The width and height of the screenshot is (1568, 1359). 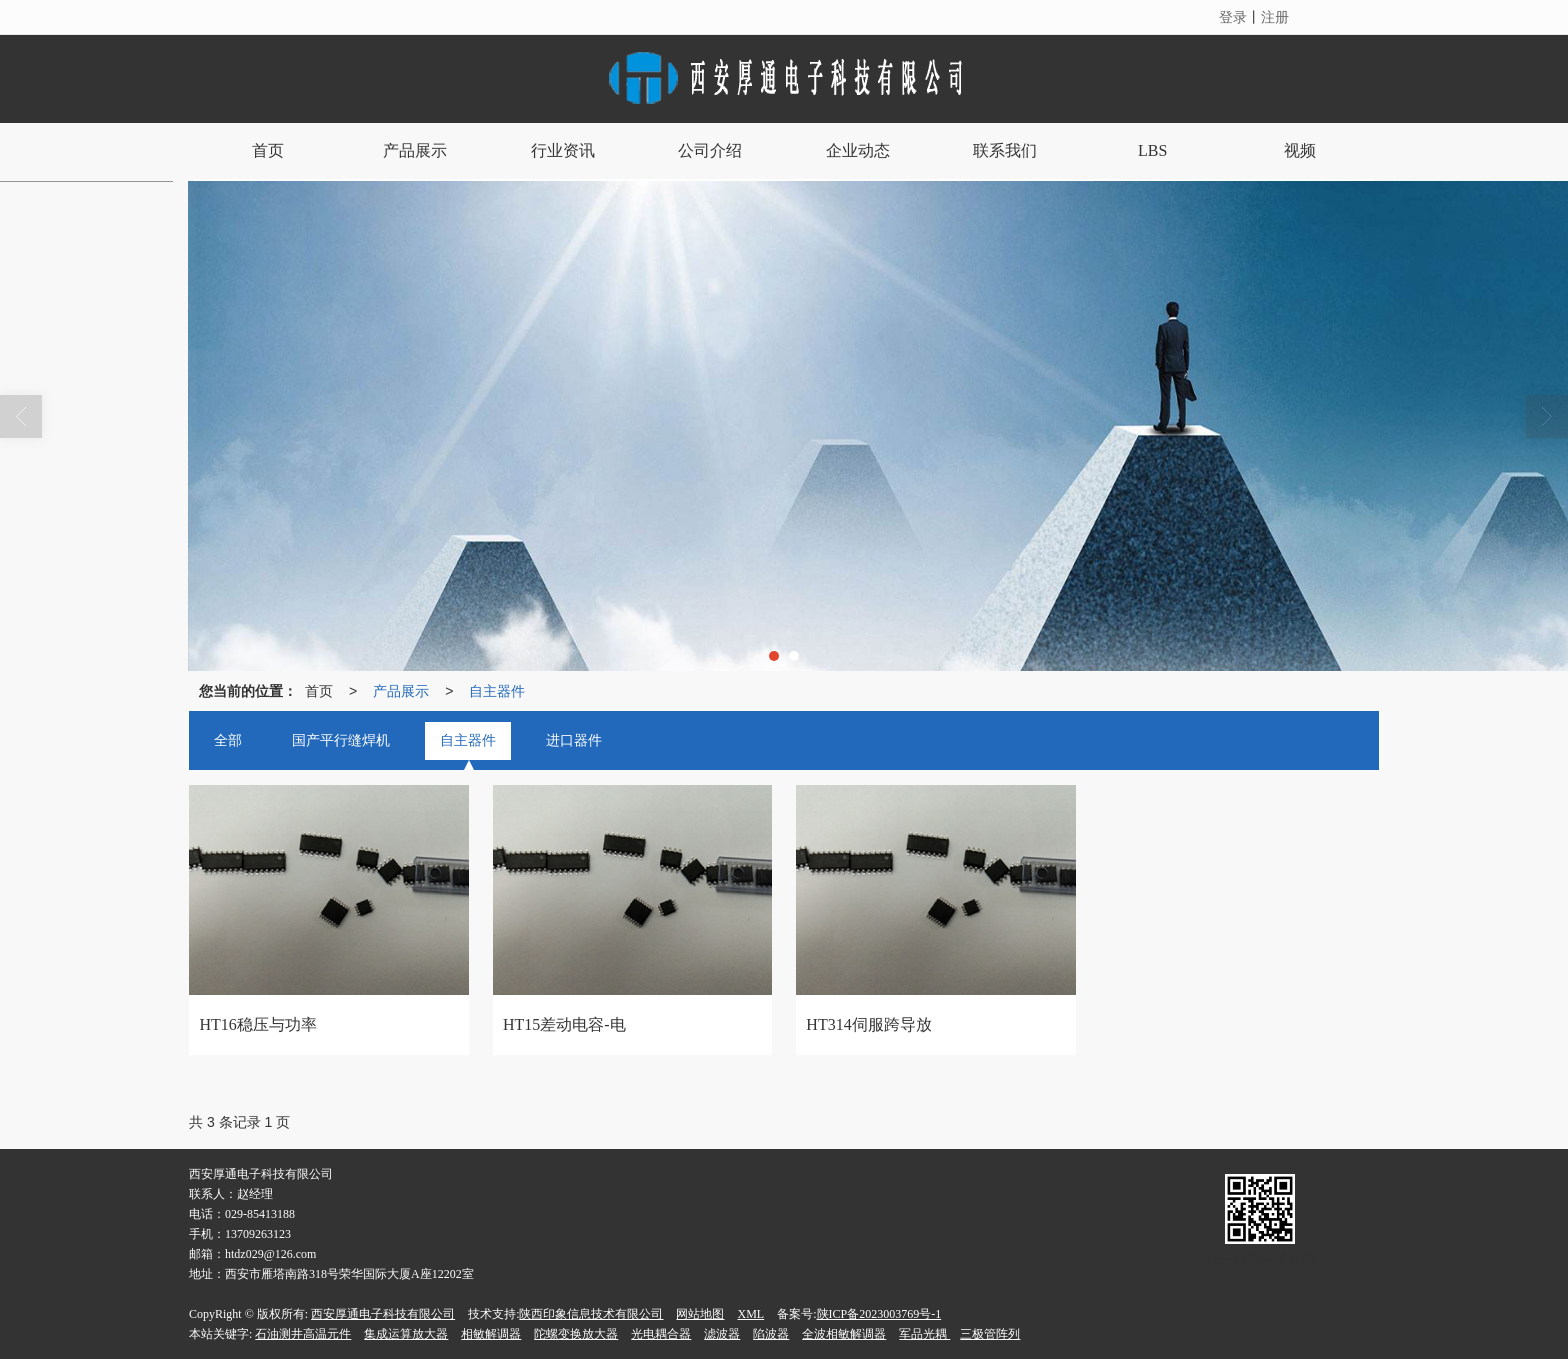 What do you see at coordinates (228, 740) in the screenshot?
I see `全部` at bounding box center [228, 740].